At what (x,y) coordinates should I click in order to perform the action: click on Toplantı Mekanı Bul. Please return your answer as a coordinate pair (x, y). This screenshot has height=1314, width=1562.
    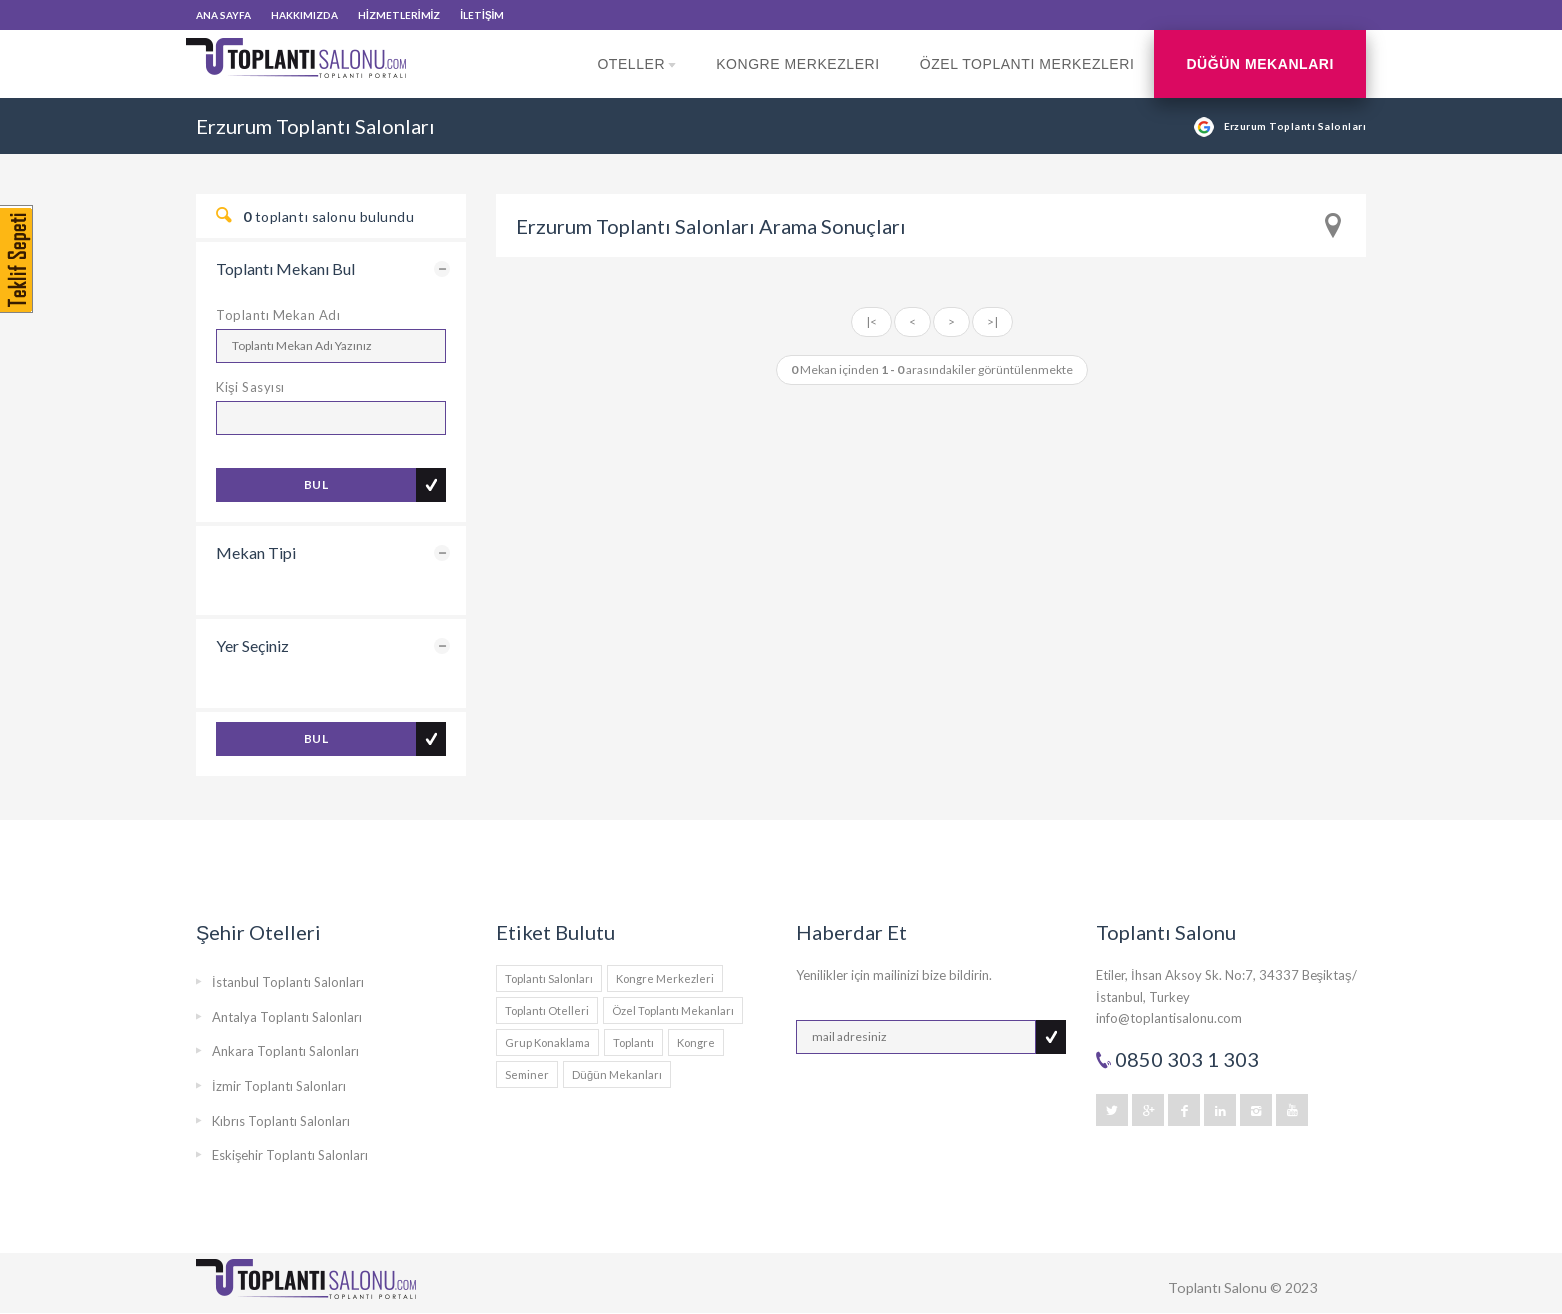
    Looking at the image, I should click on (285, 268).